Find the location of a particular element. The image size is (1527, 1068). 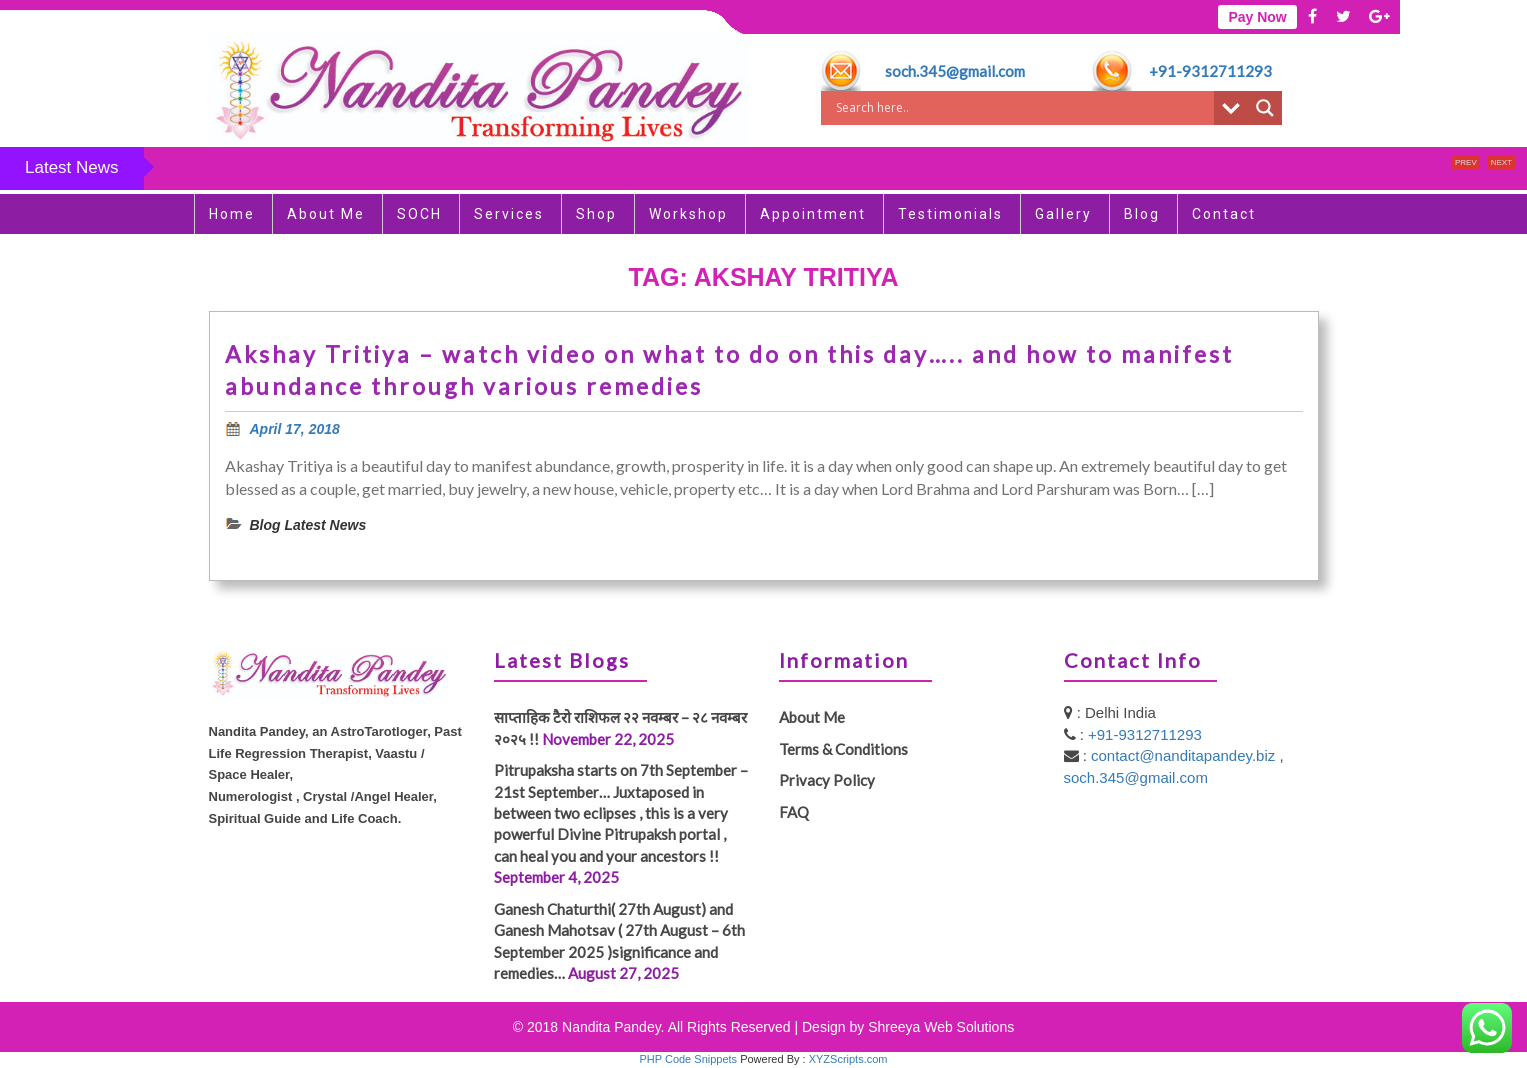

Appointment is located at coordinates (813, 214).